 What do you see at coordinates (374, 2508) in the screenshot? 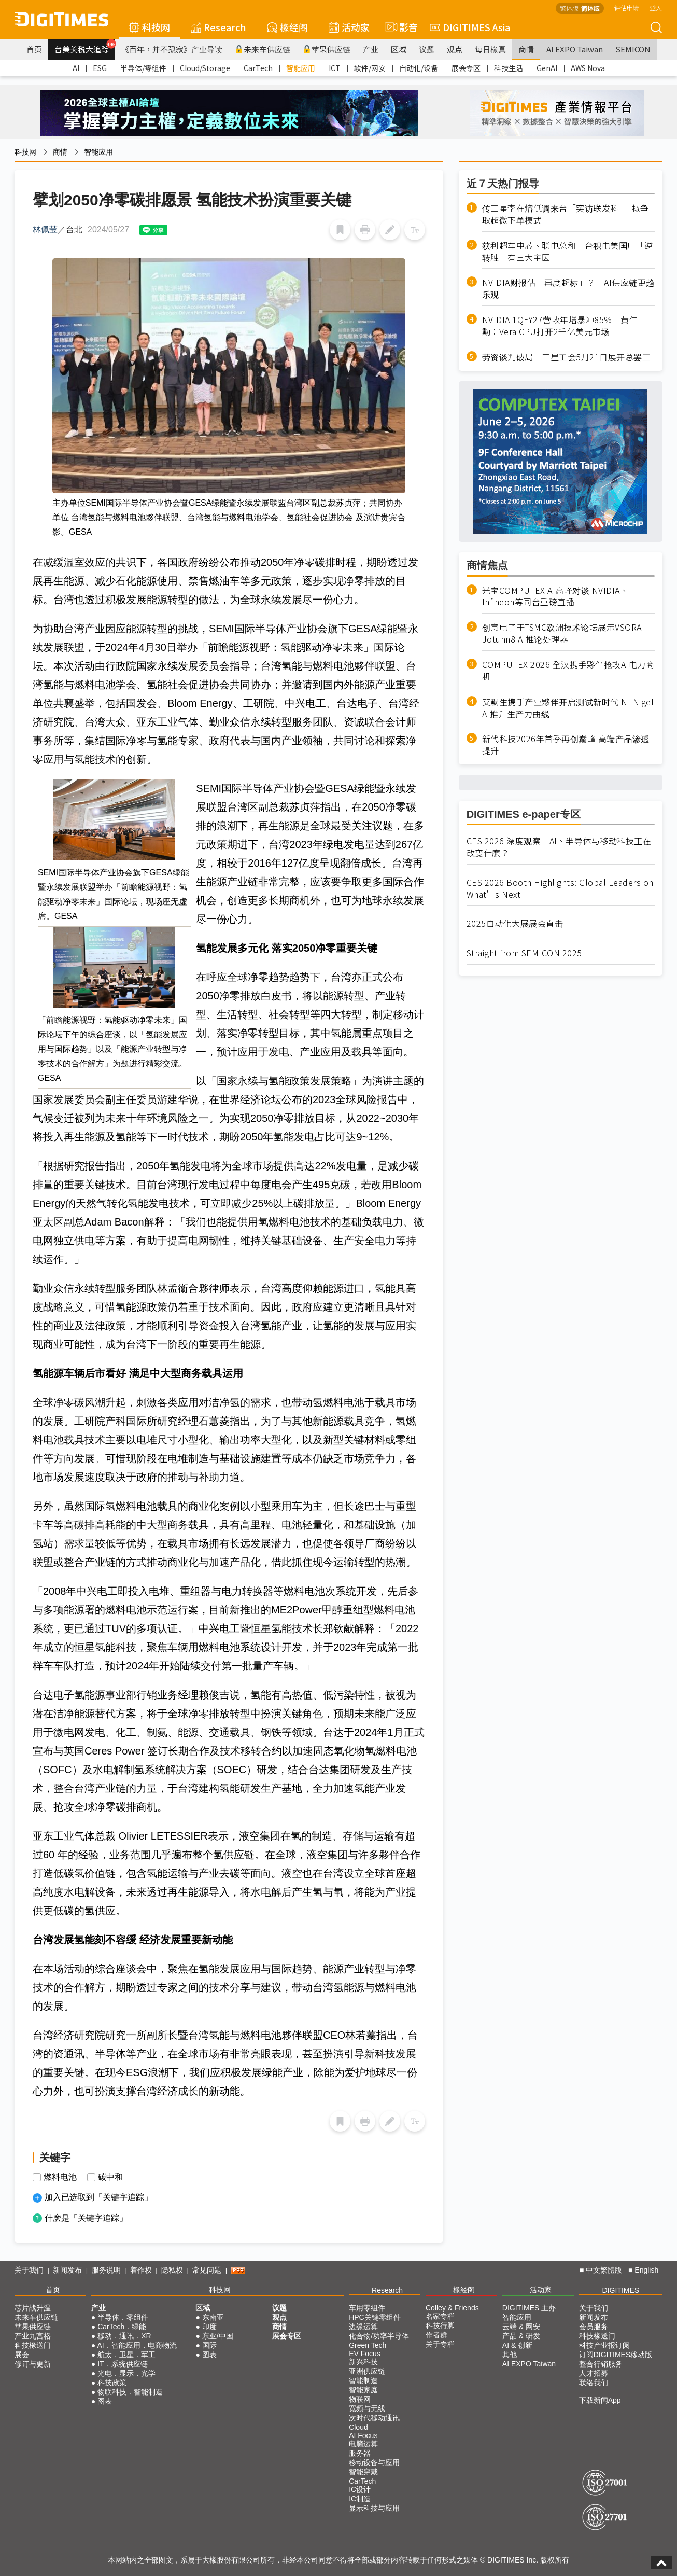
I see `显示科技与应用` at bounding box center [374, 2508].